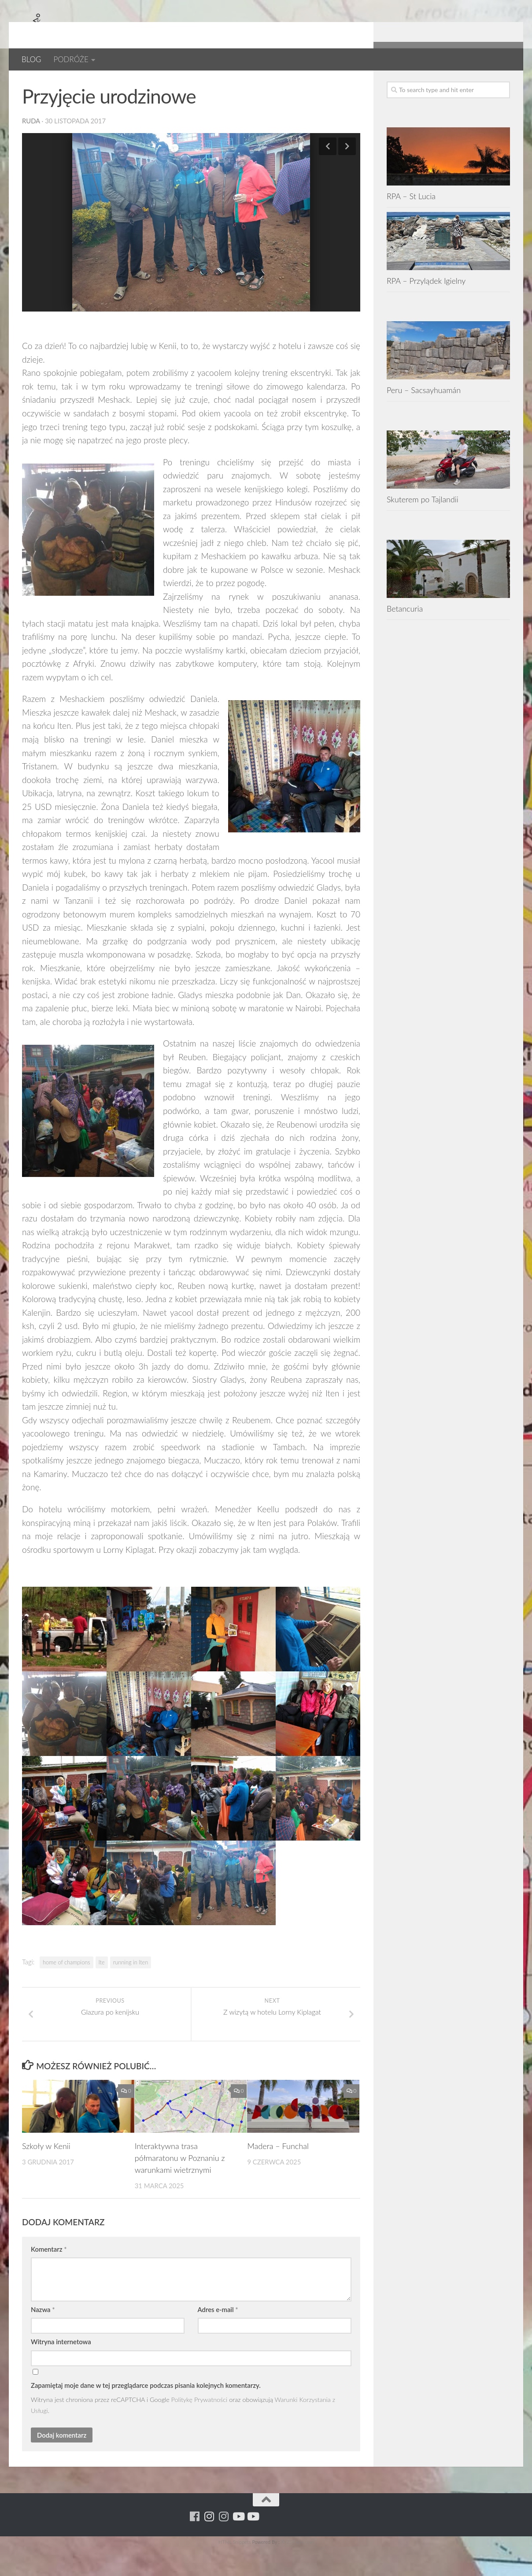 Image resolution: width=532 pixels, height=2576 pixels. Describe the element at coordinates (475, 83) in the screenshot. I see `[Running Machine Project]` at that location.